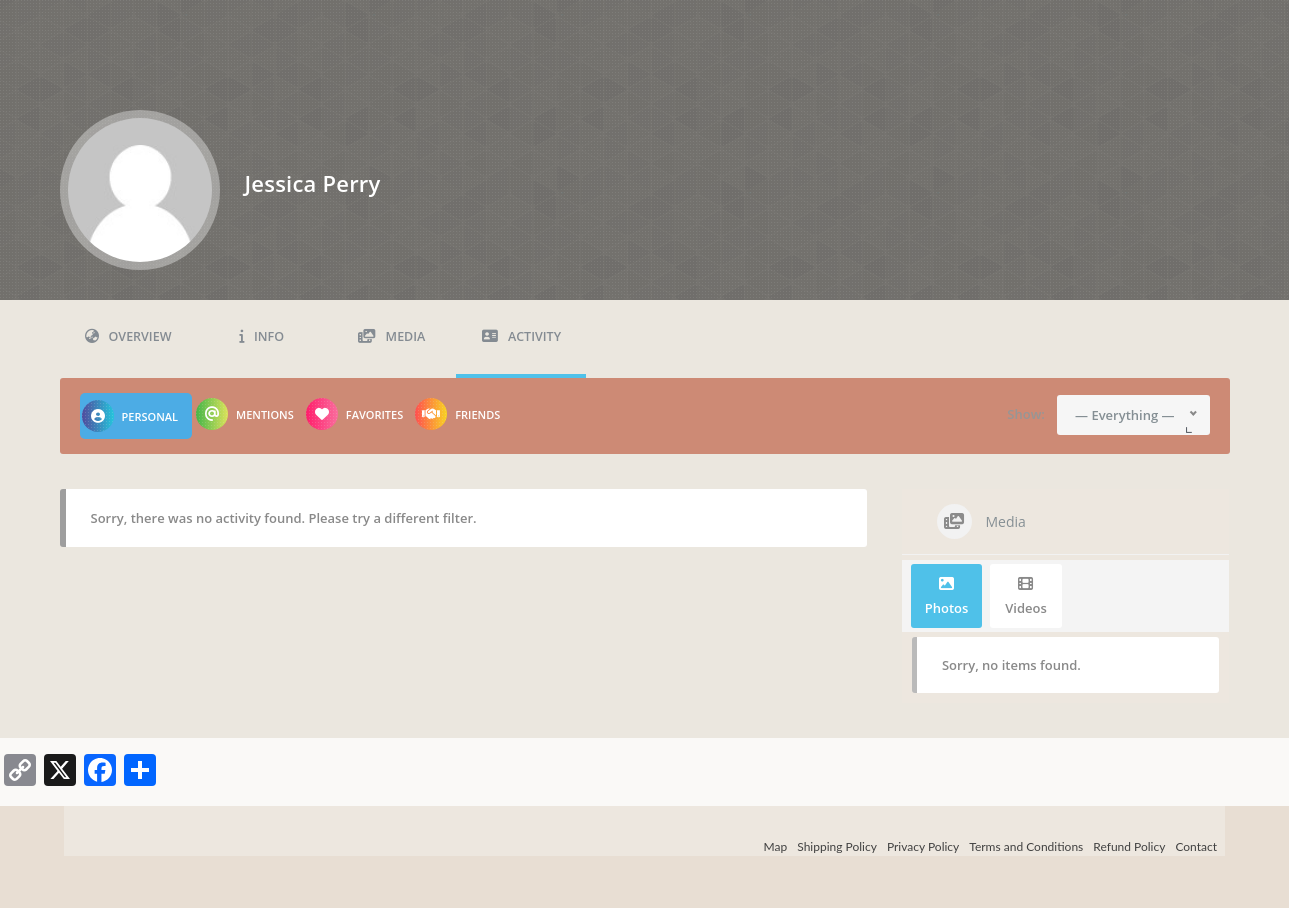 The image size is (1289, 908). I want to click on Favorites, so click(354, 414).